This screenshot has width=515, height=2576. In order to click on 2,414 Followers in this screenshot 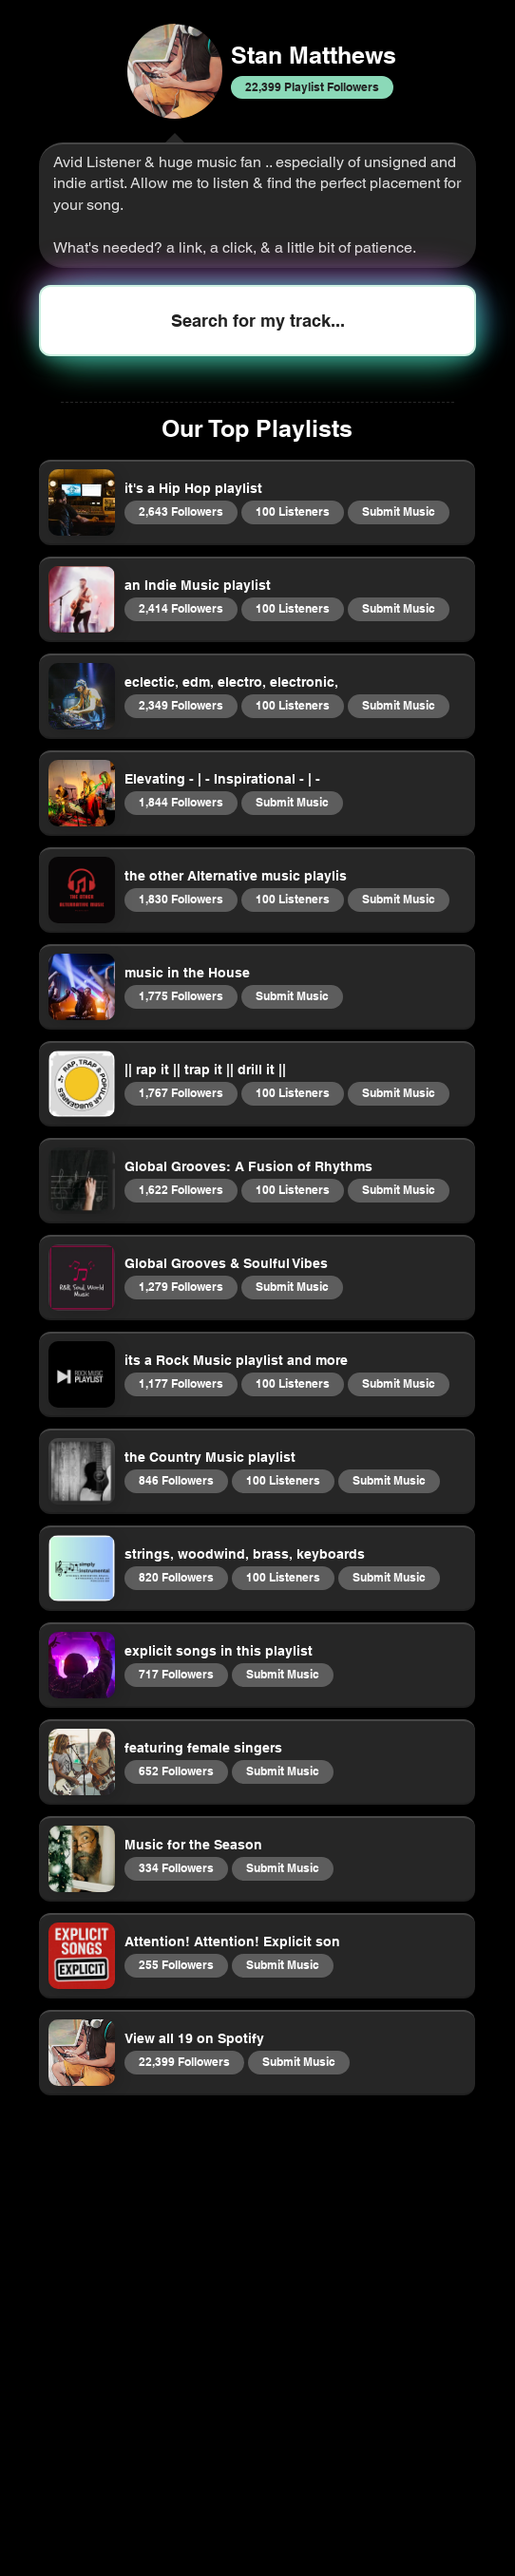, I will do `click(180, 608)`.